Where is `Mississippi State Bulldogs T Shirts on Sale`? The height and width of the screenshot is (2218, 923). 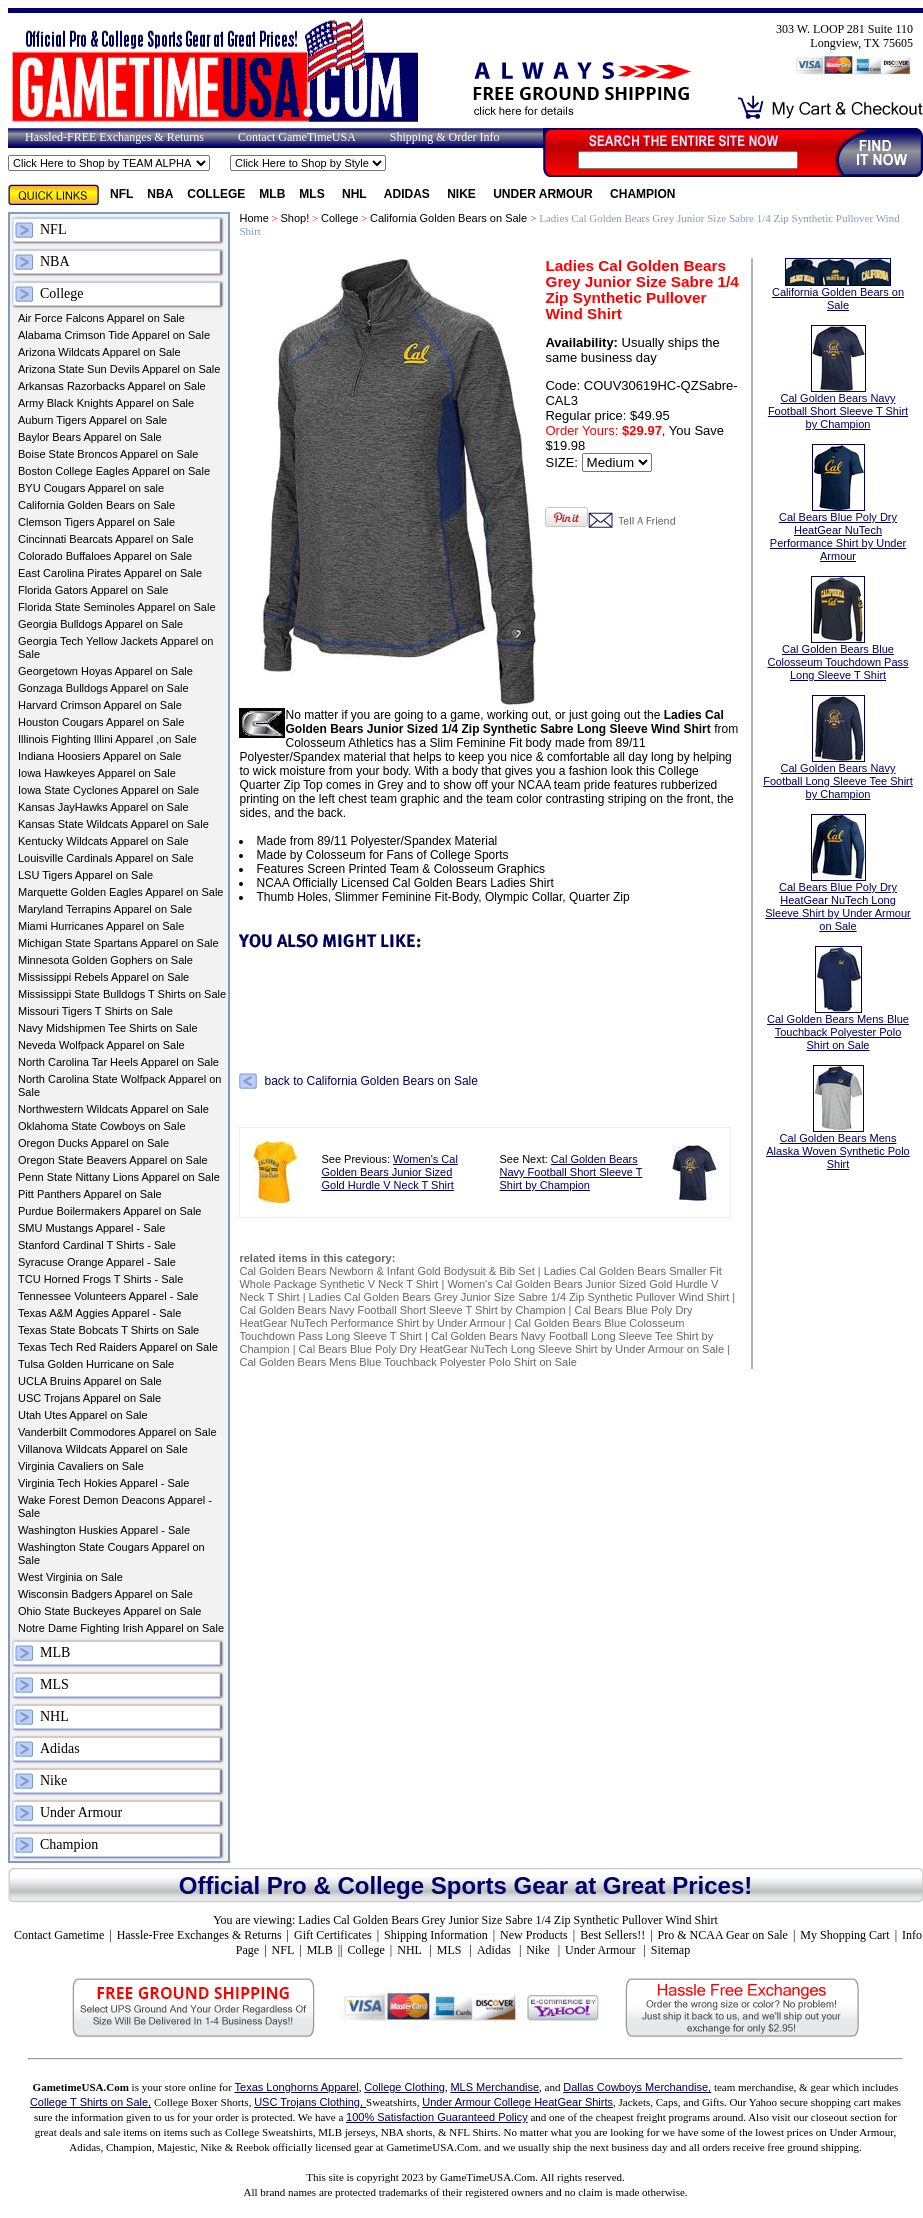 Mississippi State Bulldogs T Shirts on Sale is located at coordinates (122, 994).